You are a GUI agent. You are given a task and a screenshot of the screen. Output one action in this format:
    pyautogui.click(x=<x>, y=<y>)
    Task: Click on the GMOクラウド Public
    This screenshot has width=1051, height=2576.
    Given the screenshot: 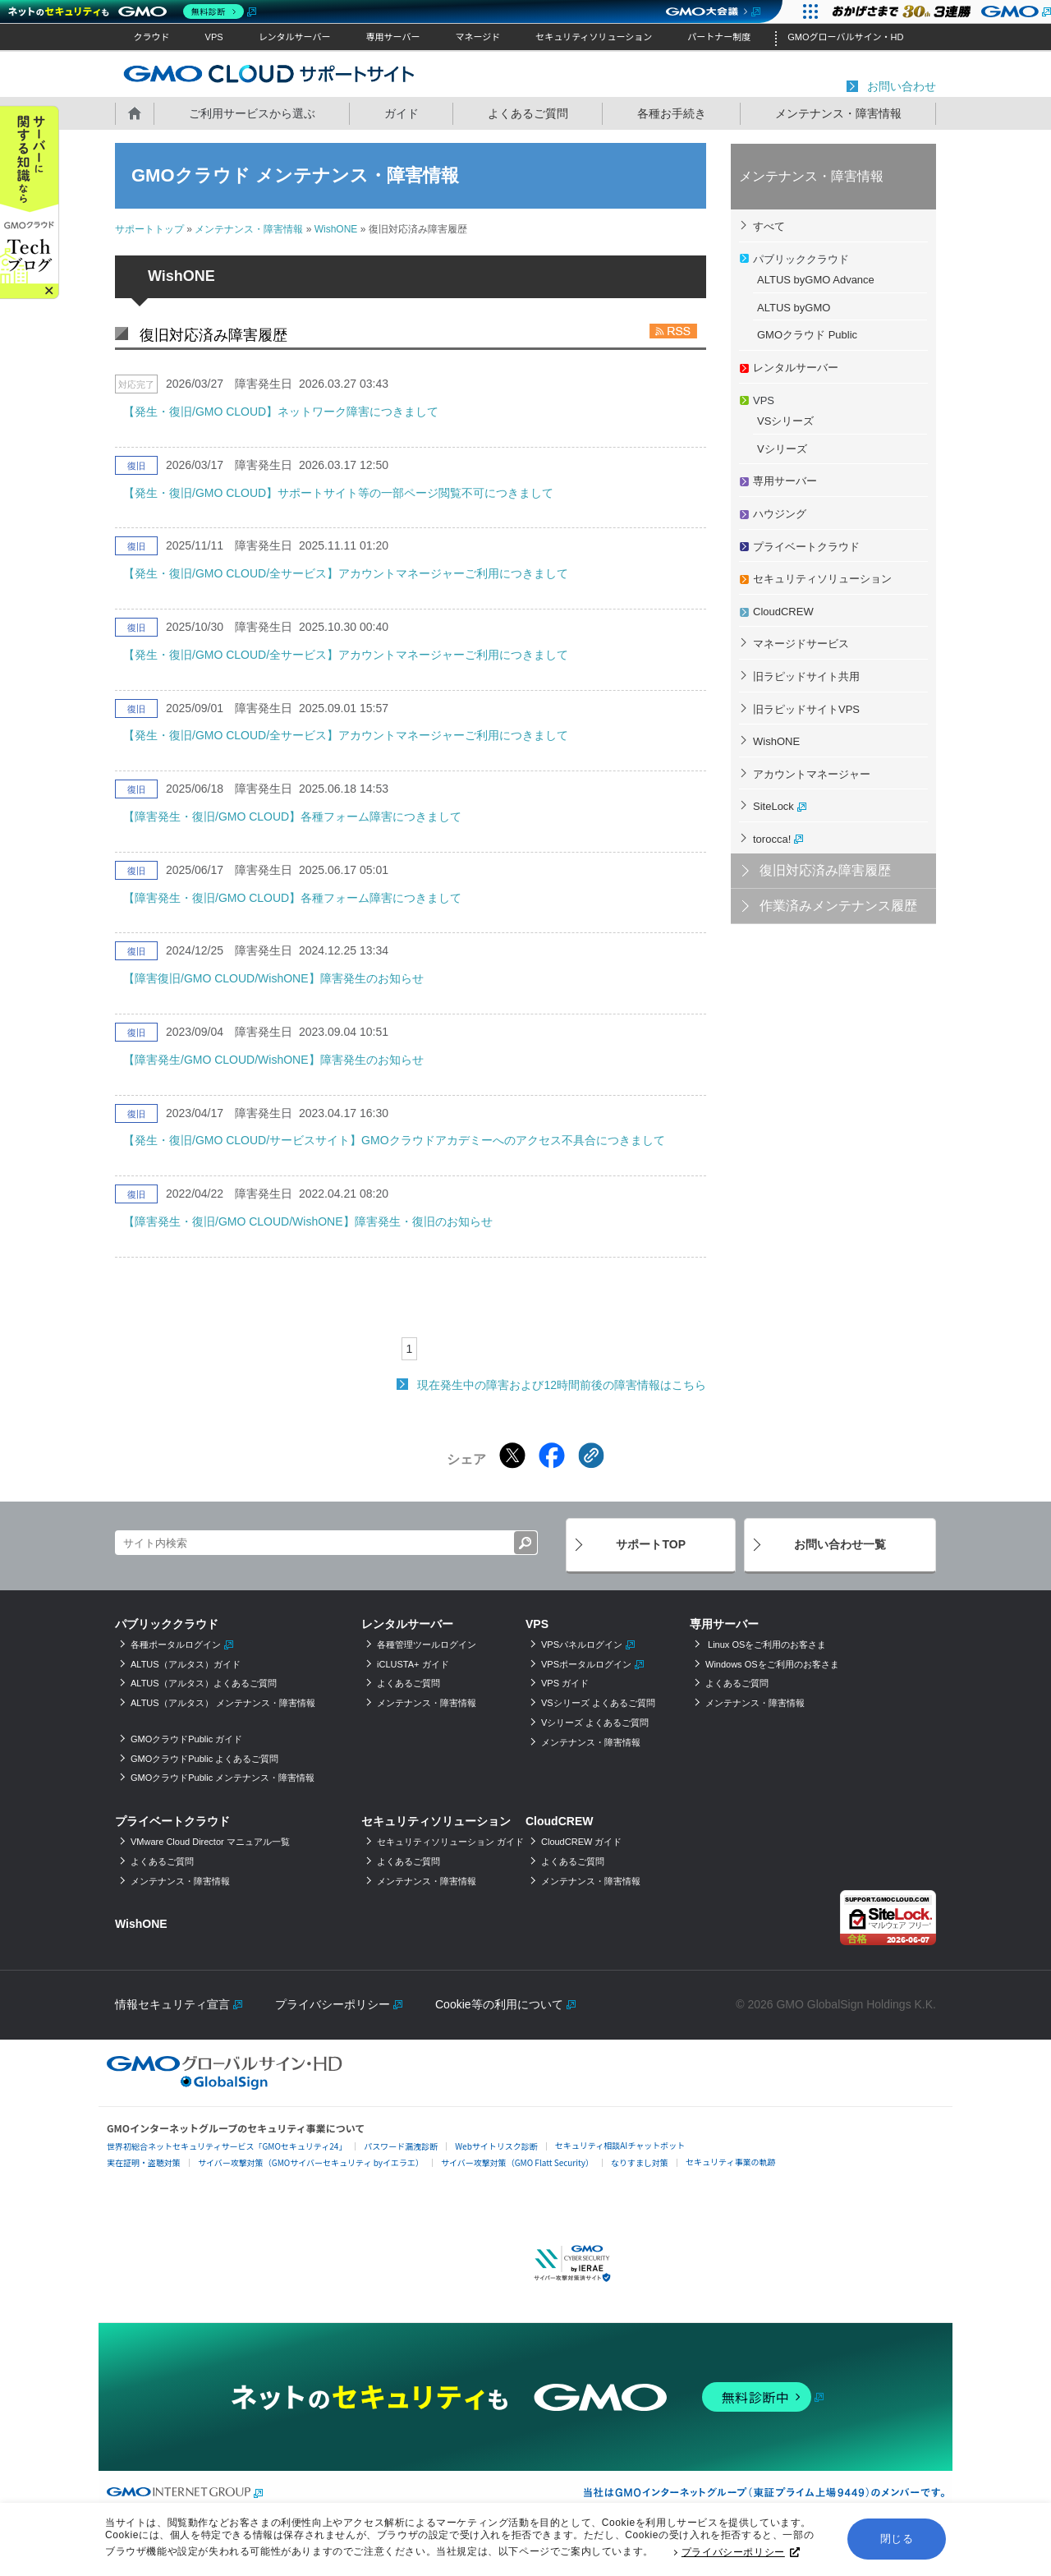 What is the action you would take?
    pyautogui.click(x=807, y=335)
    